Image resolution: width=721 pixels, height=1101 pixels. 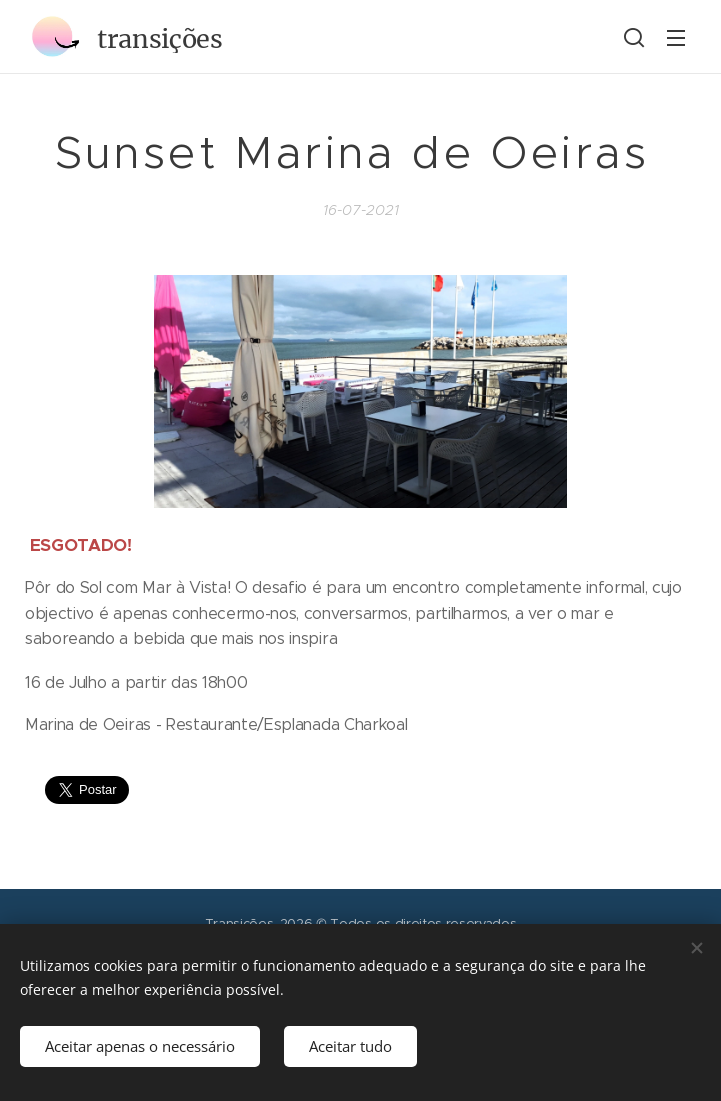 What do you see at coordinates (676, 38) in the screenshot?
I see `Menu` at bounding box center [676, 38].